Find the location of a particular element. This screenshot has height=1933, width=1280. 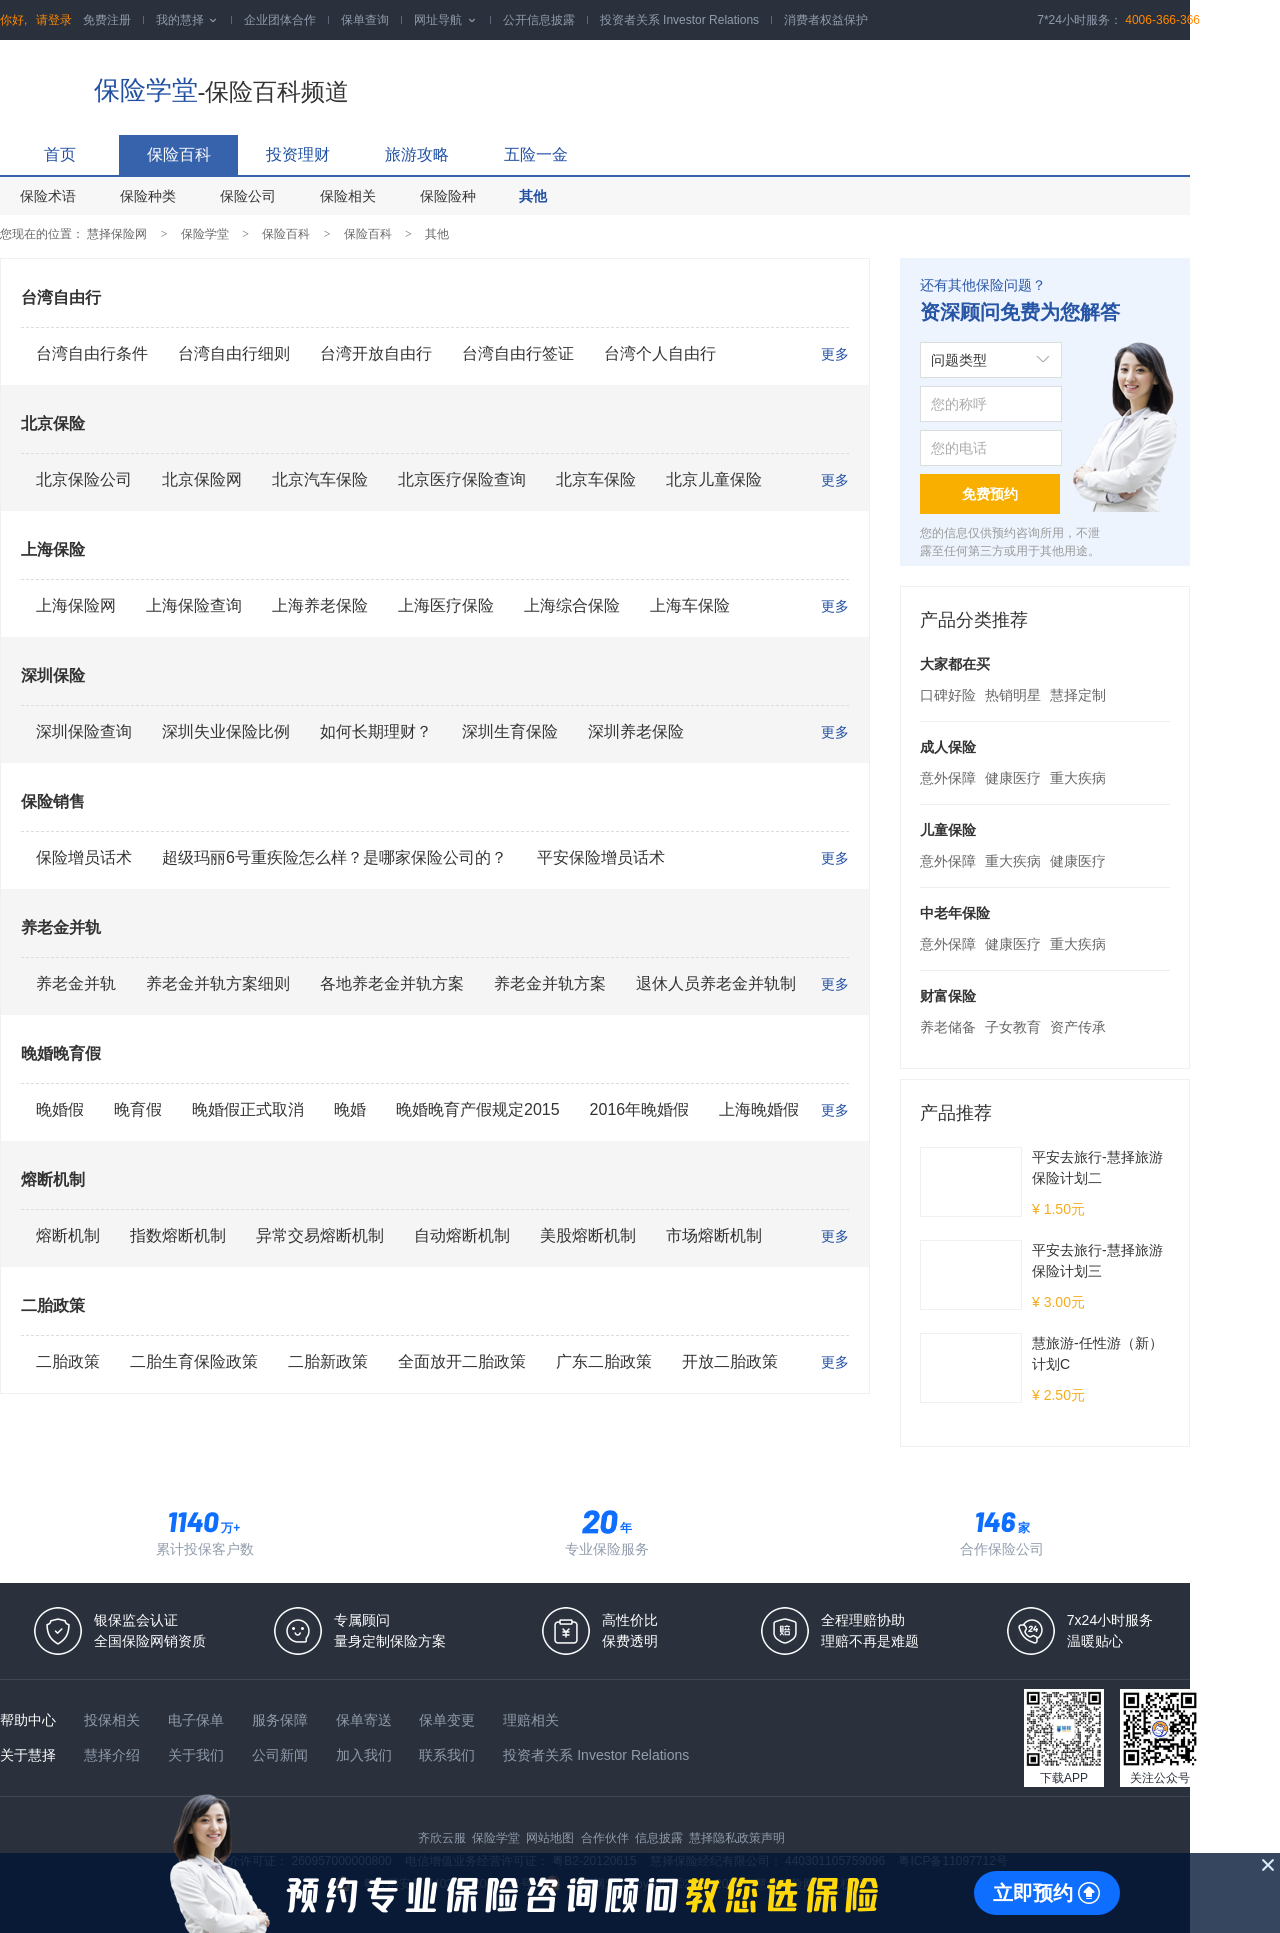

大家都在买 is located at coordinates (955, 664).